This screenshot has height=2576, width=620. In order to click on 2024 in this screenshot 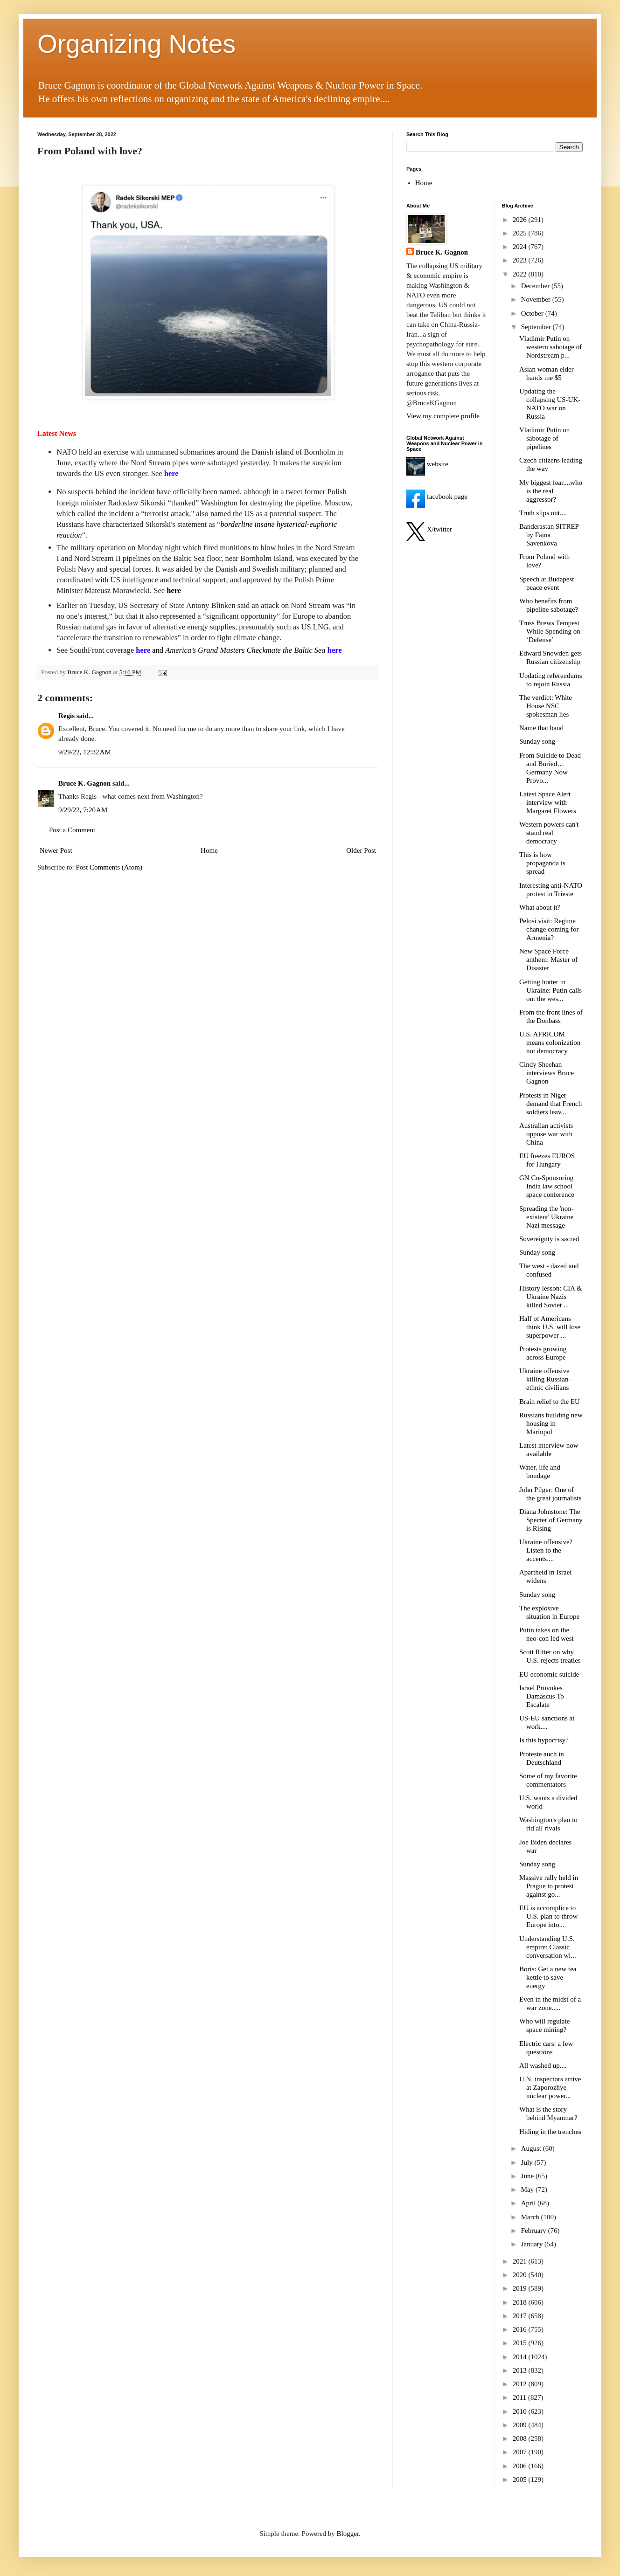, I will do `click(521, 246)`.